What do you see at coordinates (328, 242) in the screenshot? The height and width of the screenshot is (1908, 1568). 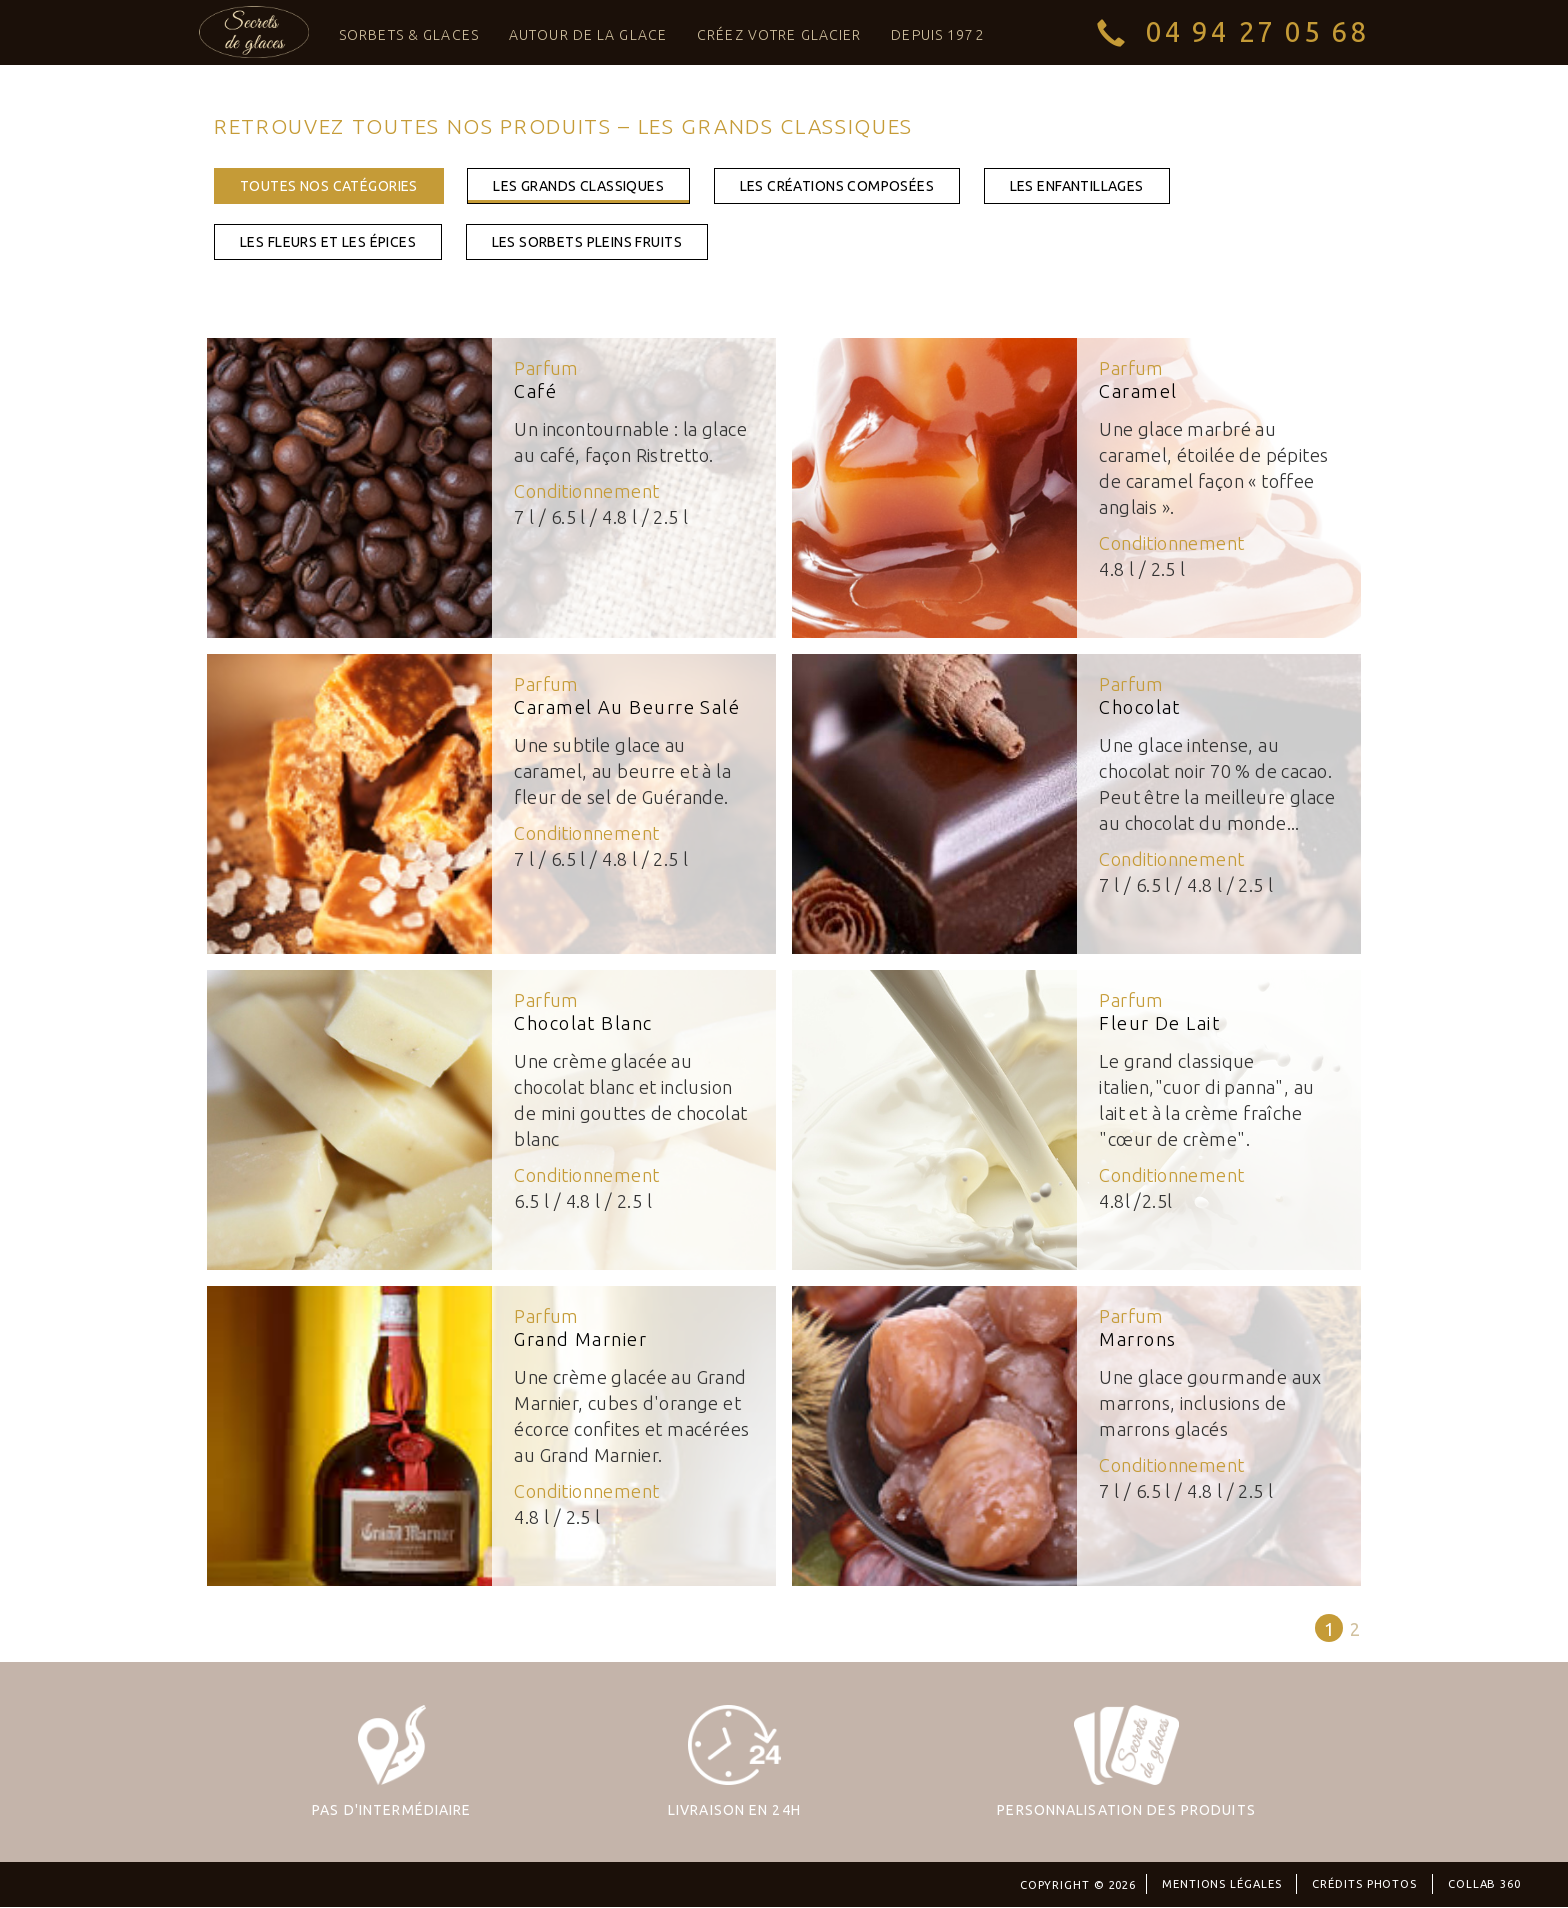 I see `les fleurs et les épices` at bounding box center [328, 242].